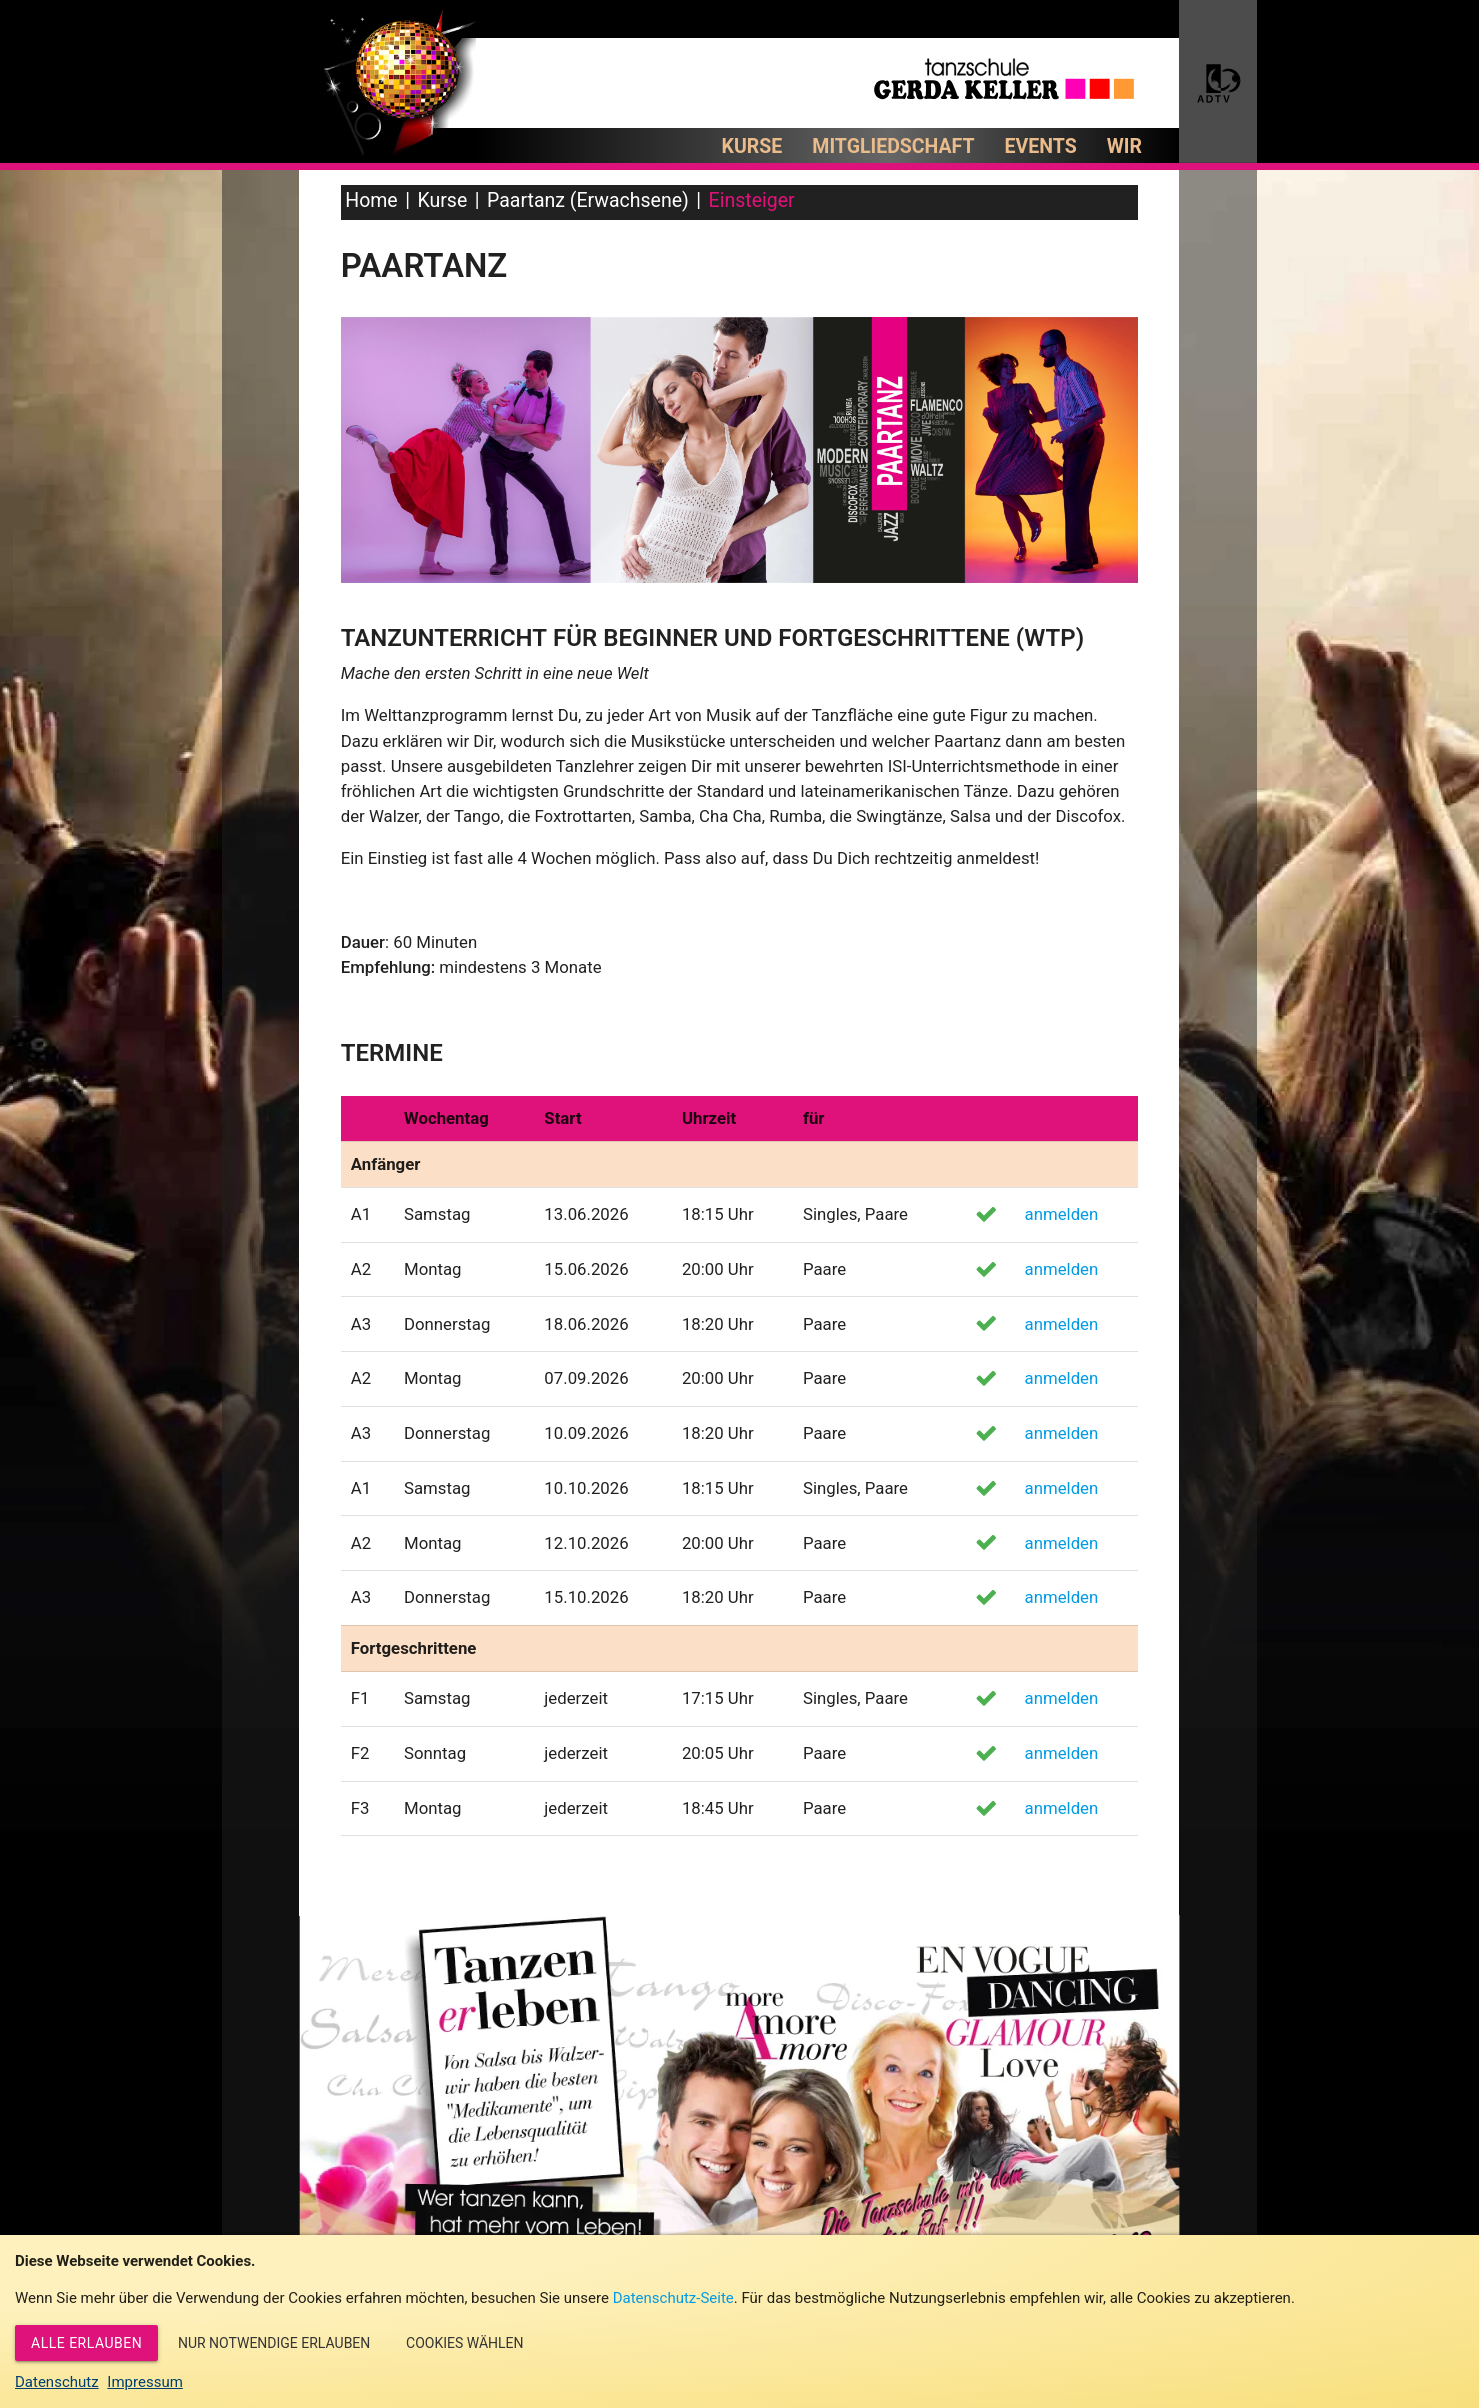 This screenshot has height=2408, width=1479. Describe the element at coordinates (274, 2343) in the screenshot. I see `Nur notwendige erlauben` at that location.